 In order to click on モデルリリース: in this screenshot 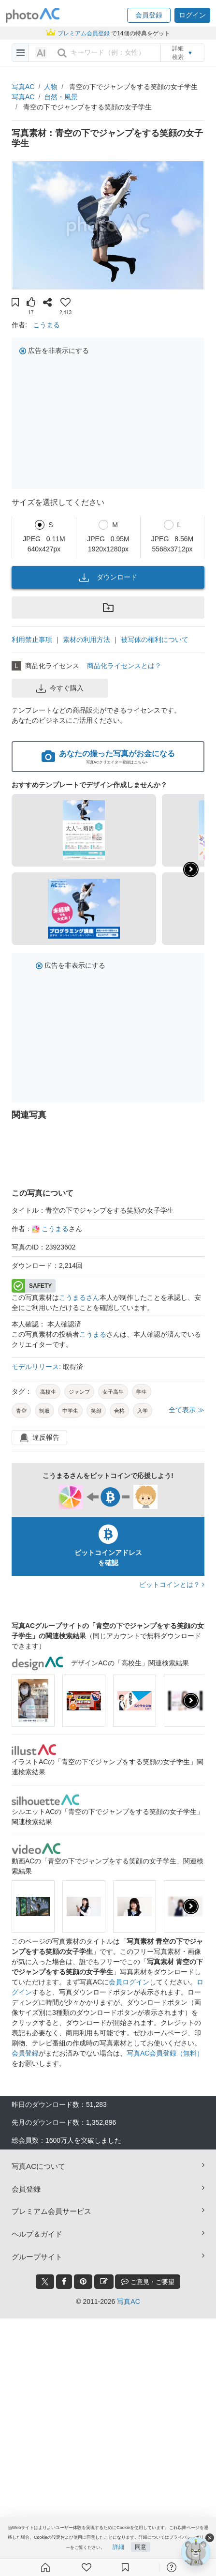, I will do `click(37, 1367)`.